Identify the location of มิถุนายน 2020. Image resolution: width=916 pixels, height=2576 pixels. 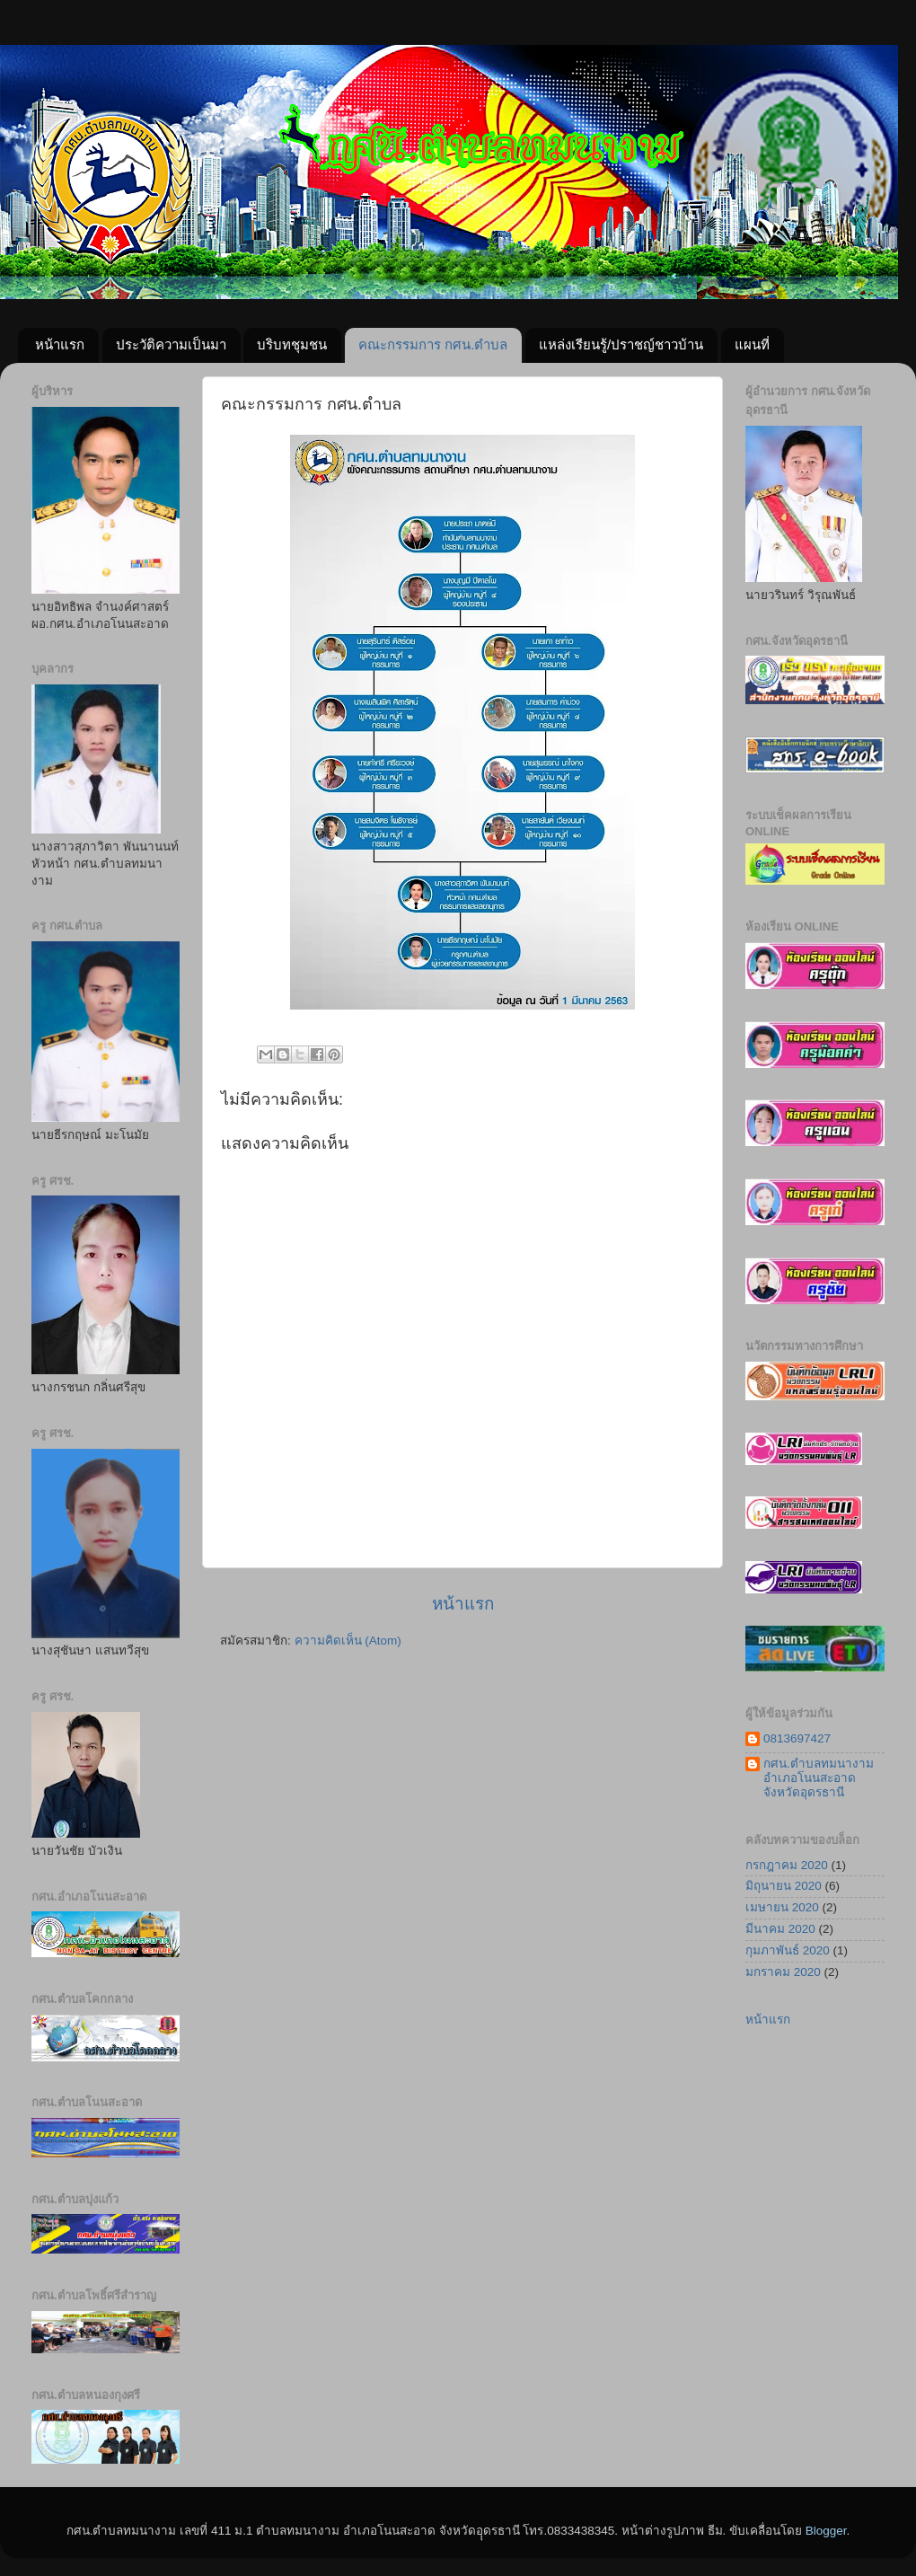
(783, 1885).